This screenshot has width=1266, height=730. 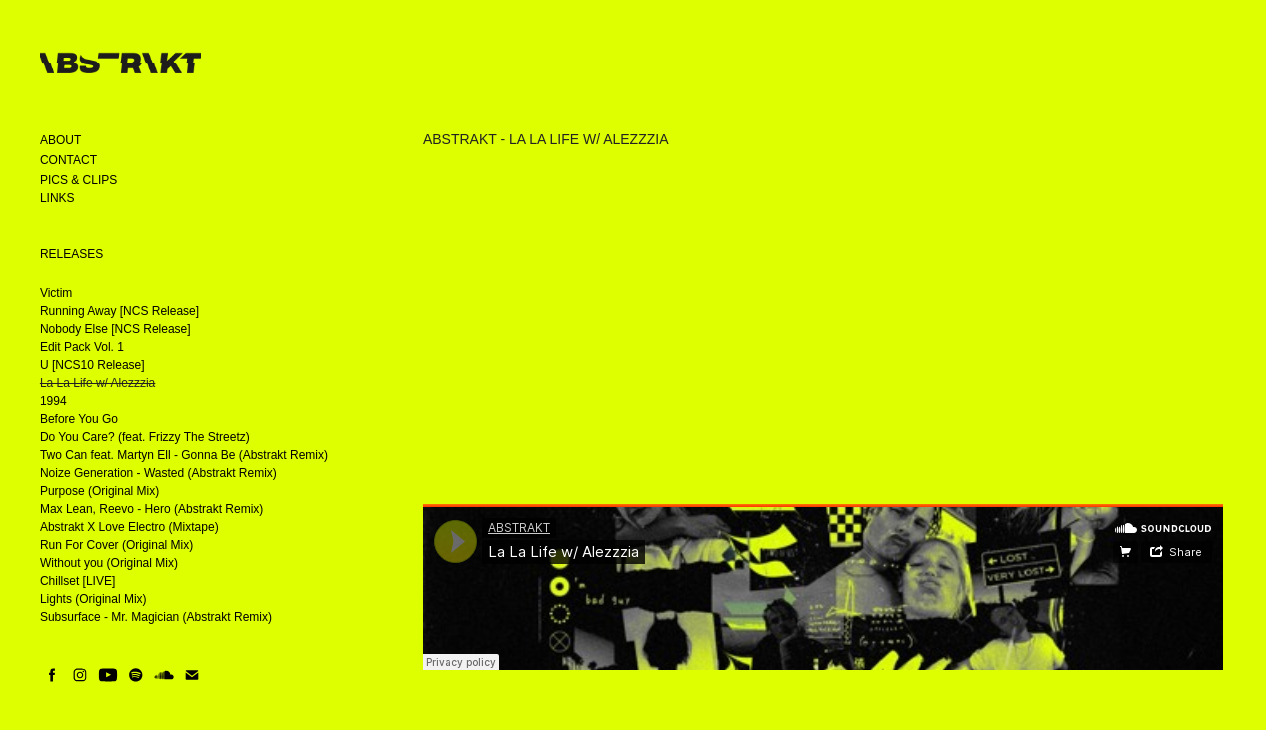 I want to click on Before You Go, so click(x=79, y=419).